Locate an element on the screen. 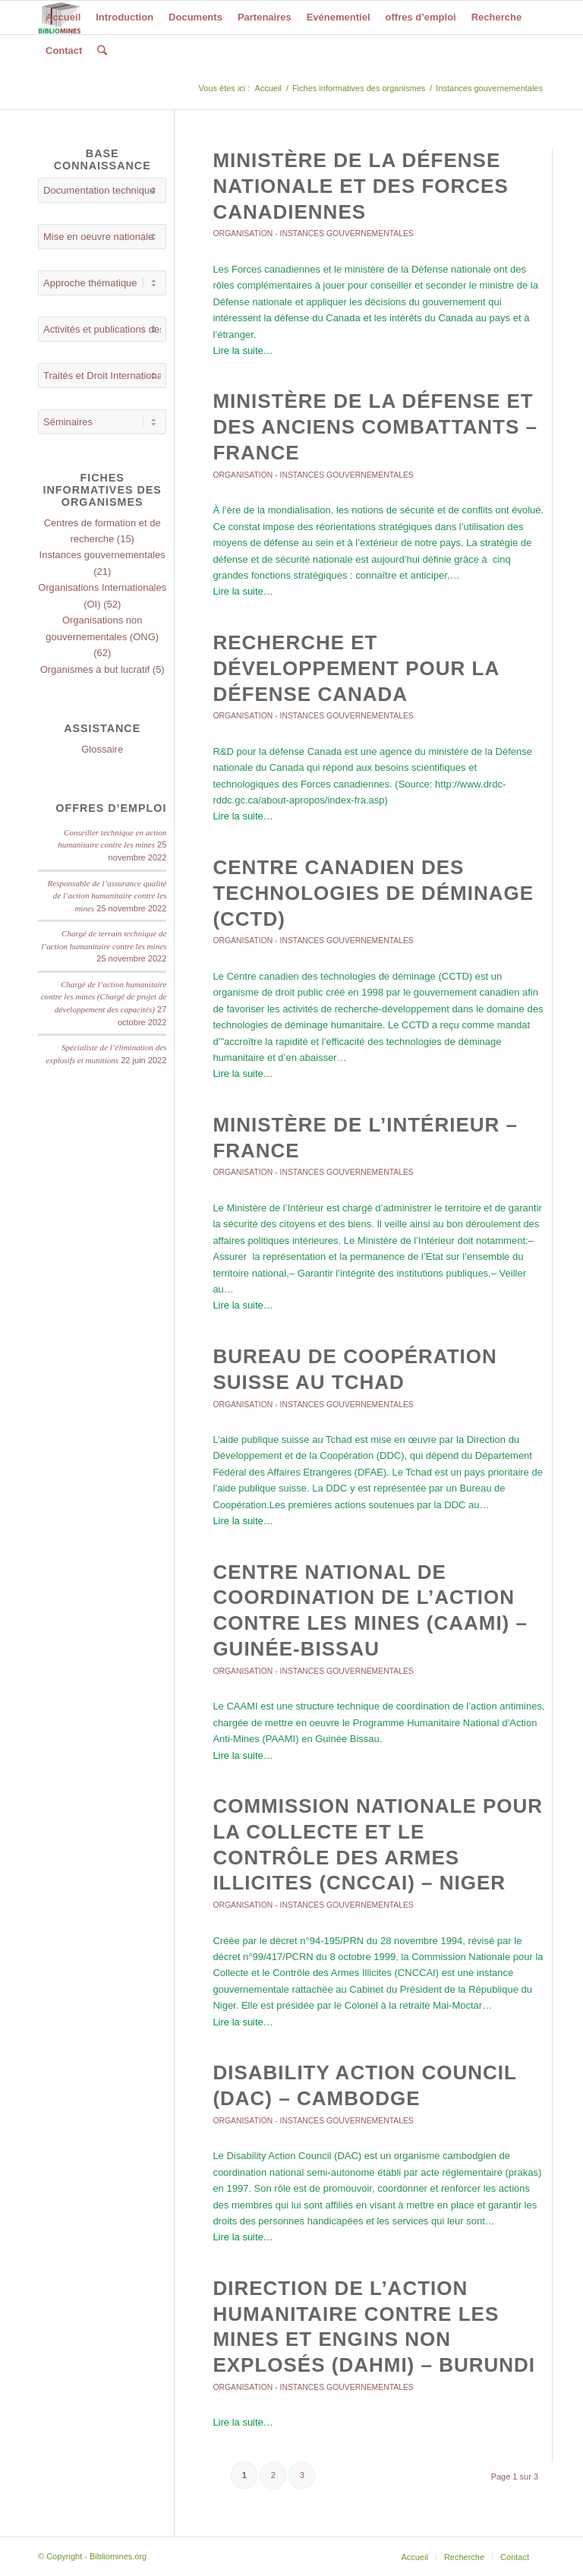 This screenshot has height=2576, width=583. Instances gouvernementales is located at coordinates (347, 233).